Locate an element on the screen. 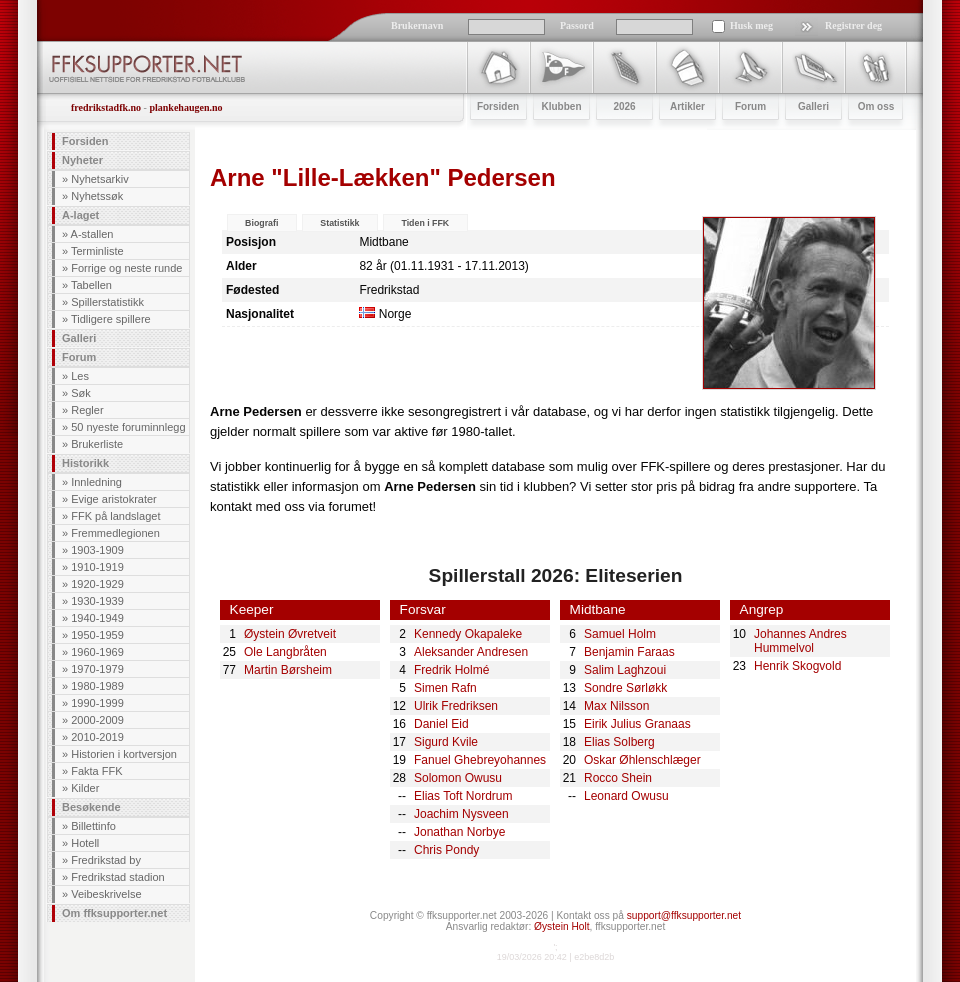 The height and width of the screenshot is (982, 960). Fredrikstad by is located at coordinates (106, 860).